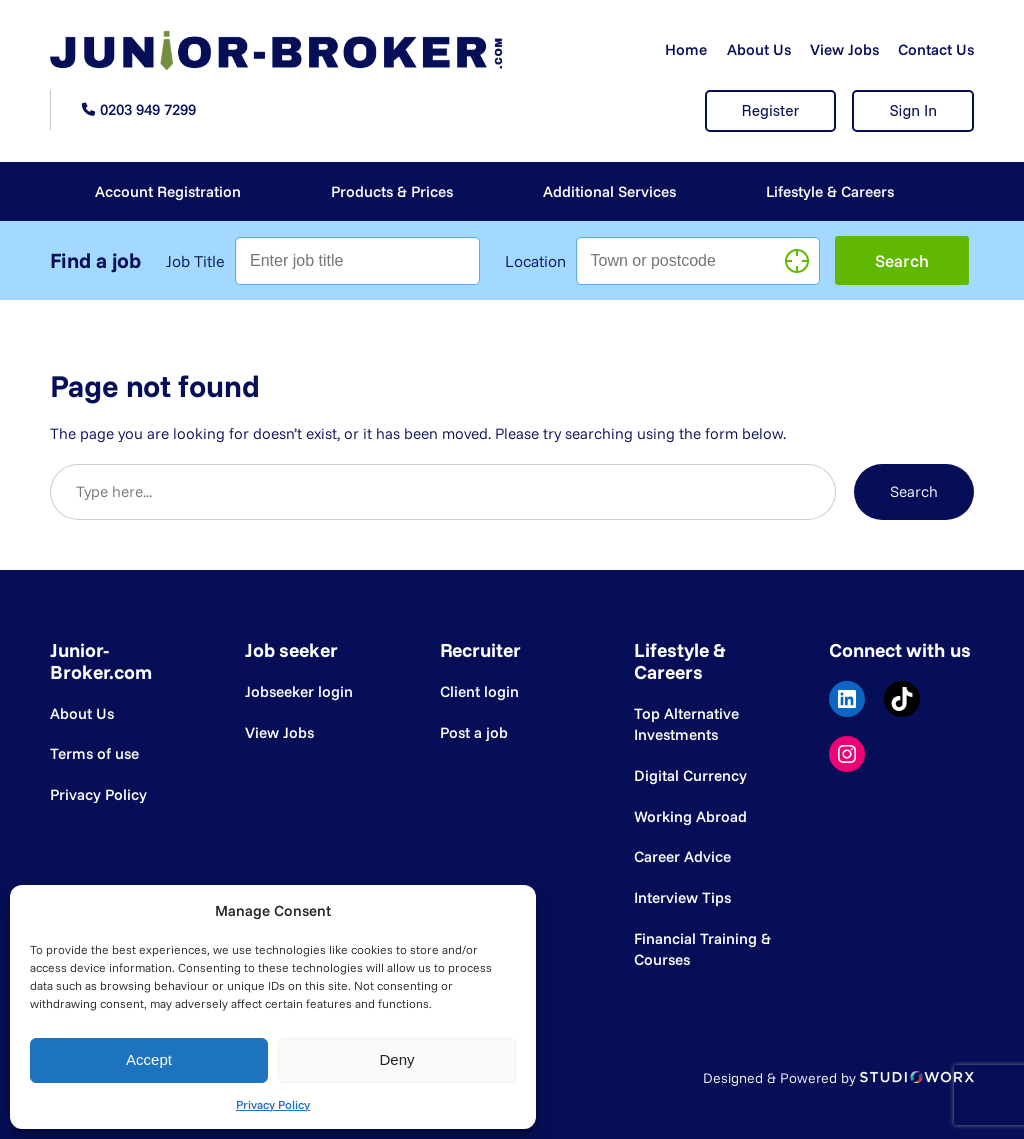  Describe the element at coordinates (148, 109) in the screenshot. I see `0203 949 7299` at that location.